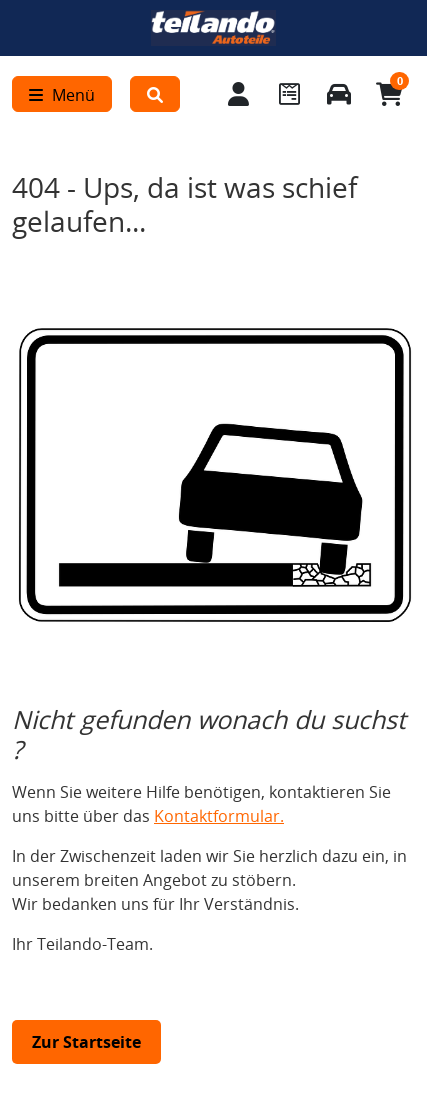  Describe the element at coordinates (239, 94) in the screenshot. I see `[Mein Konto]` at that location.